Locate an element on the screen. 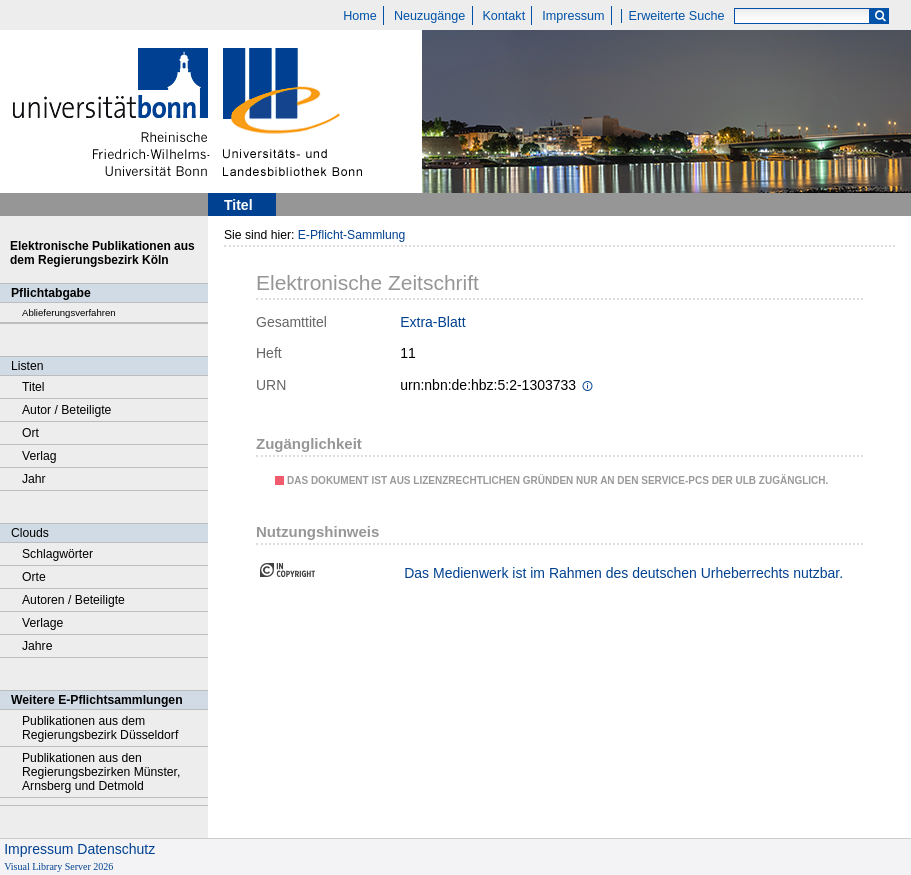 The height and width of the screenshot is (875, 911). Orte is located at coordinates (34, 577).